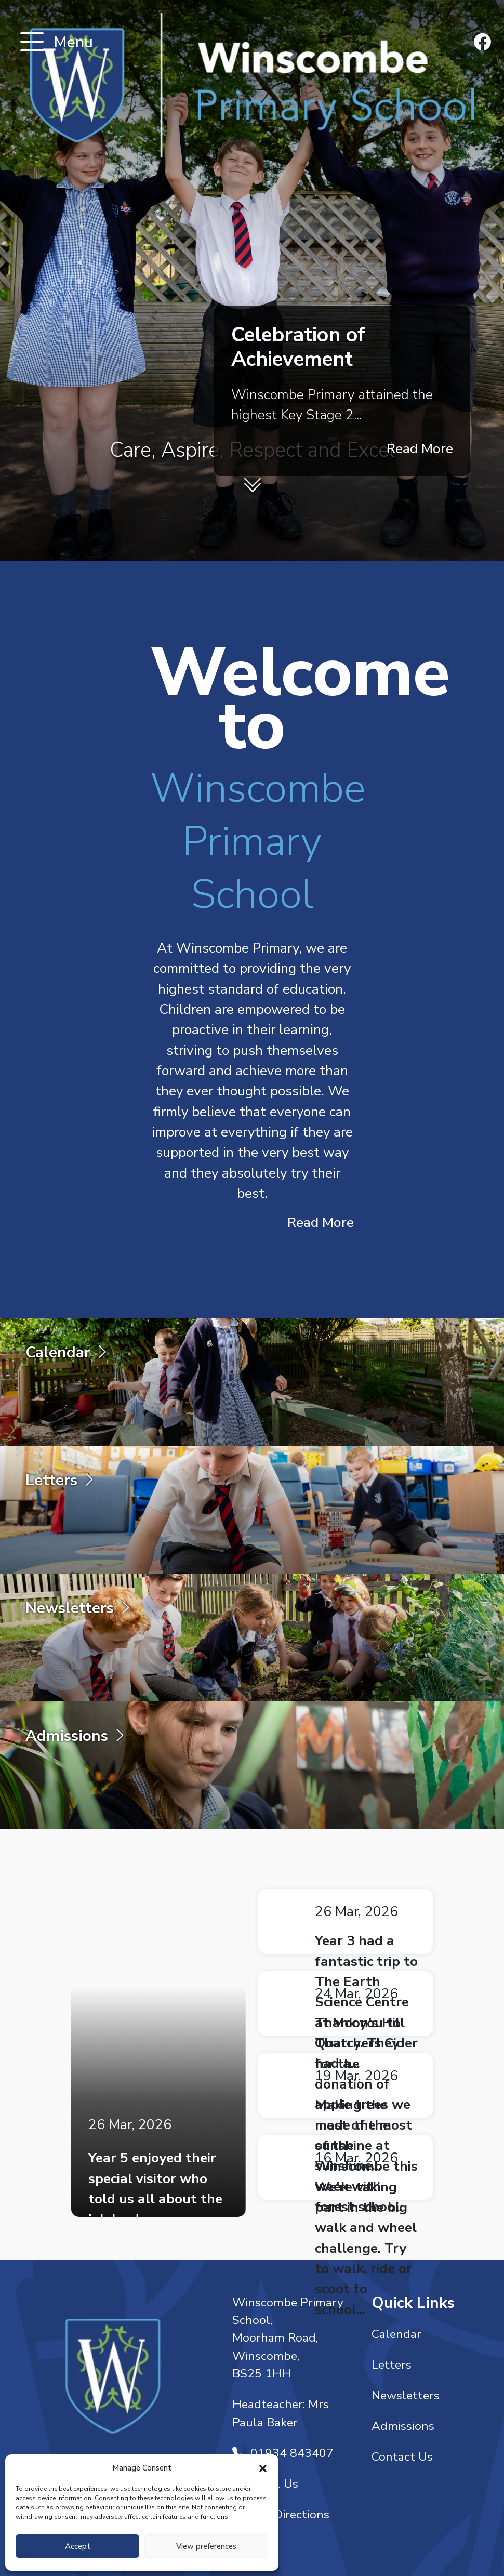 This screenshot has height=2576, width=504. What do you see at coordinates (206, 2546) in the screenshot?
I see `View preferences` at bounding box center [206, 2546].